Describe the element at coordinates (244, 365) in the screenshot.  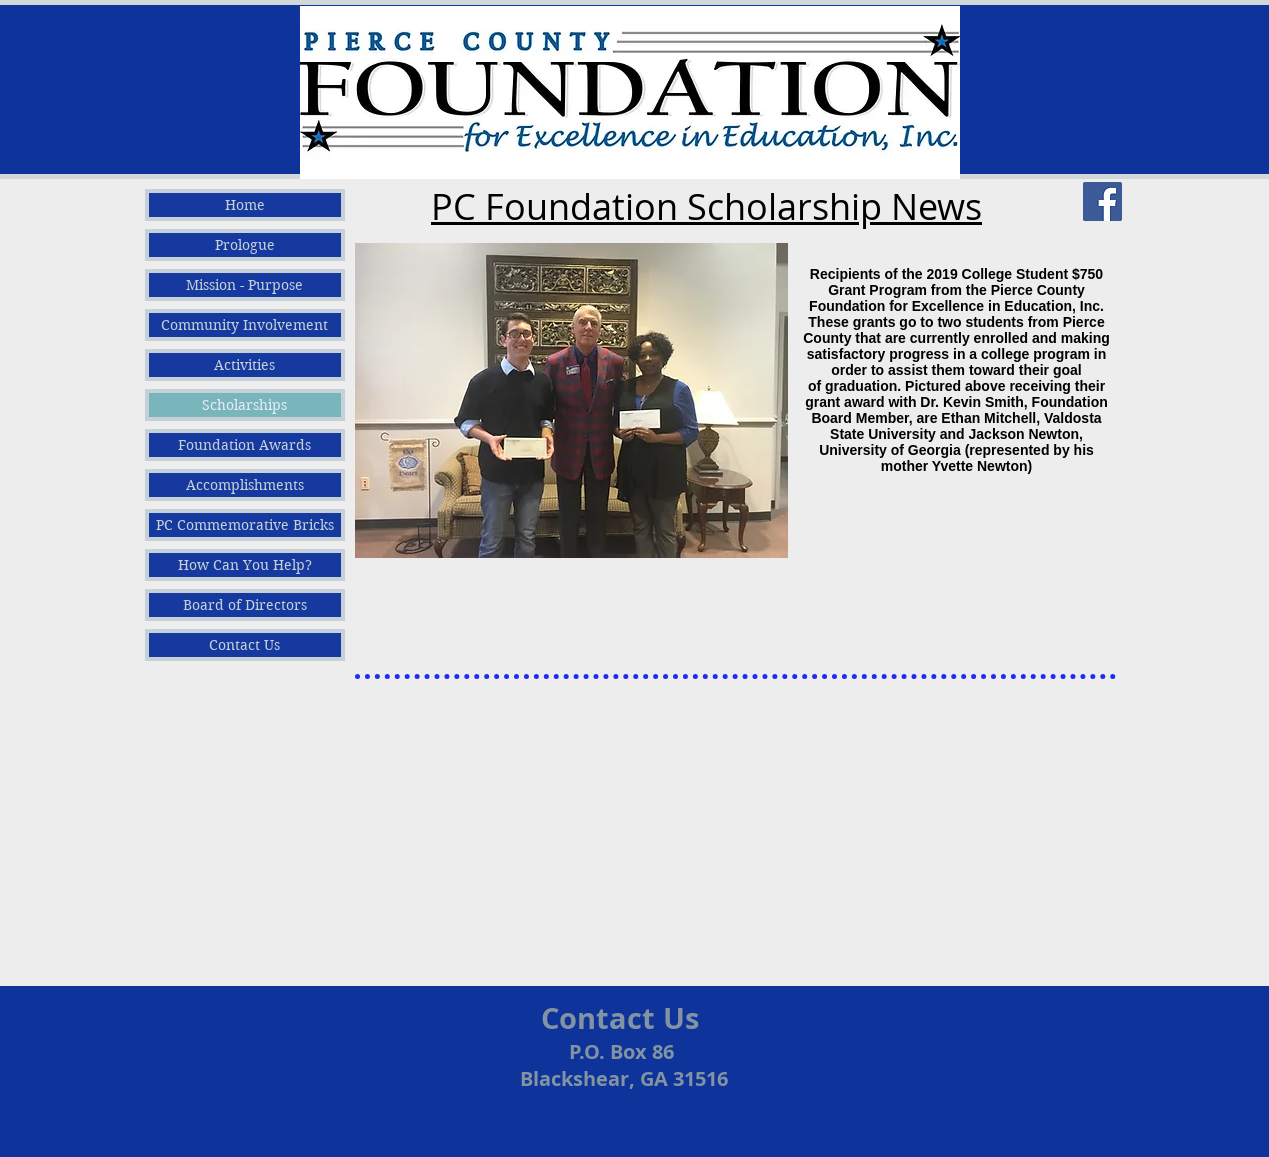
I see `Activities` at that location.